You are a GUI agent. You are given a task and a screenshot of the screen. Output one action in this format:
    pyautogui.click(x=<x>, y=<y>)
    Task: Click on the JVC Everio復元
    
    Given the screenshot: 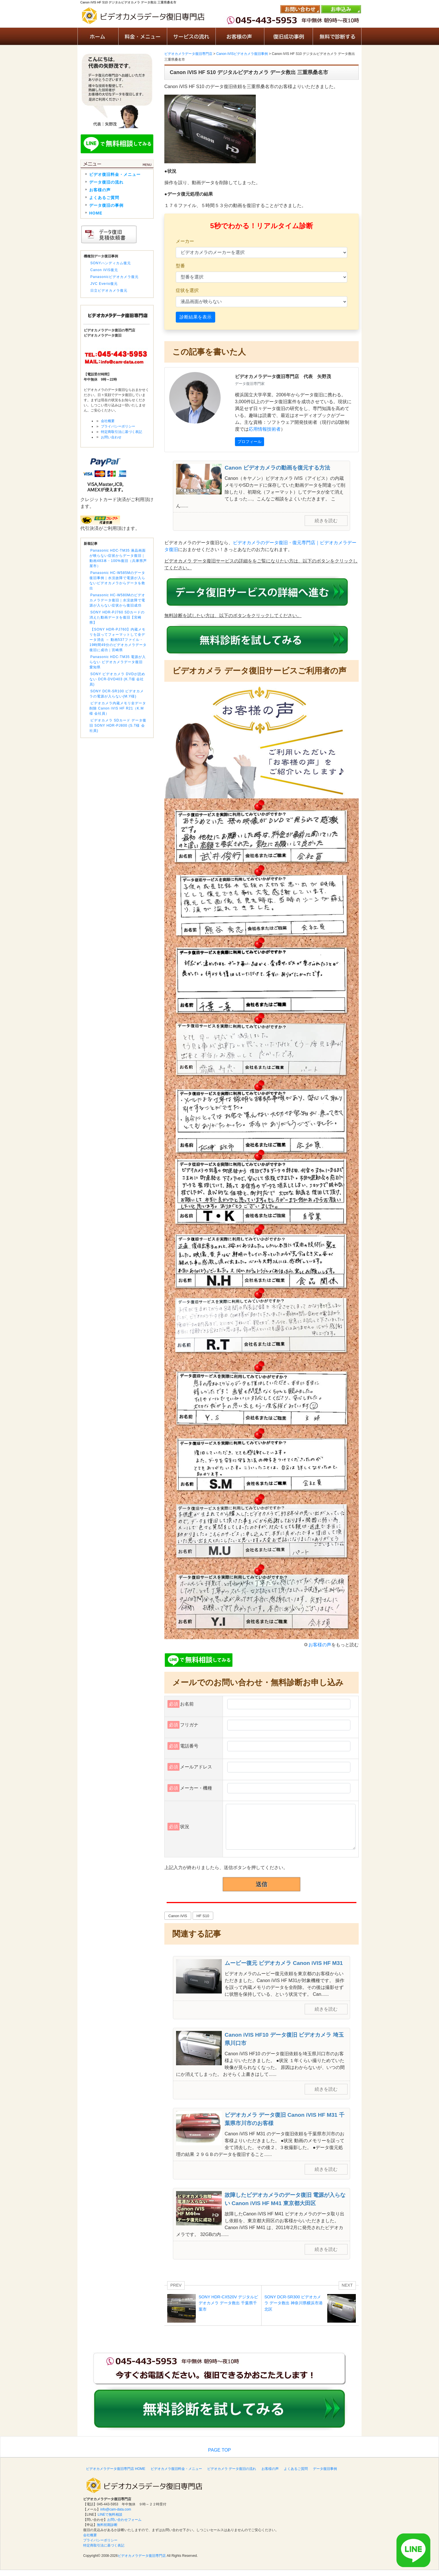 What is the action you would take?
    pyautogui.click(x=104, y=284)
    